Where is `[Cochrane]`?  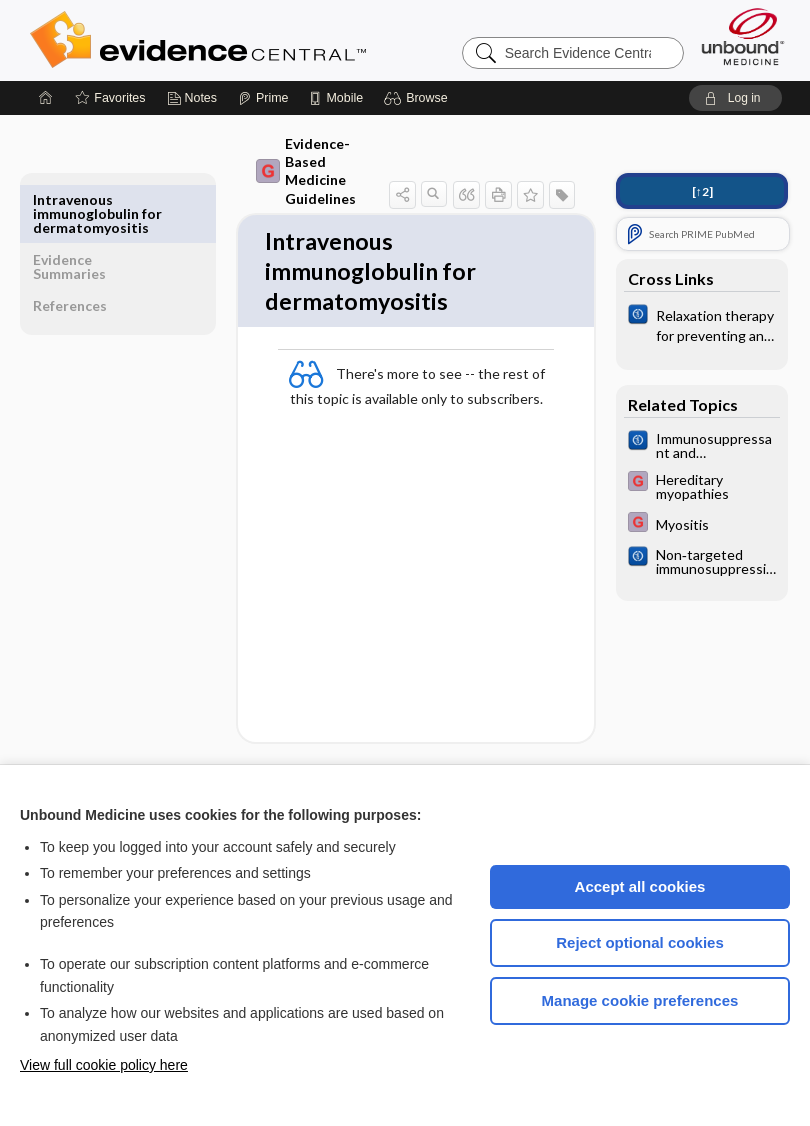
[Cochrane] is located at coordinates (702, 324).